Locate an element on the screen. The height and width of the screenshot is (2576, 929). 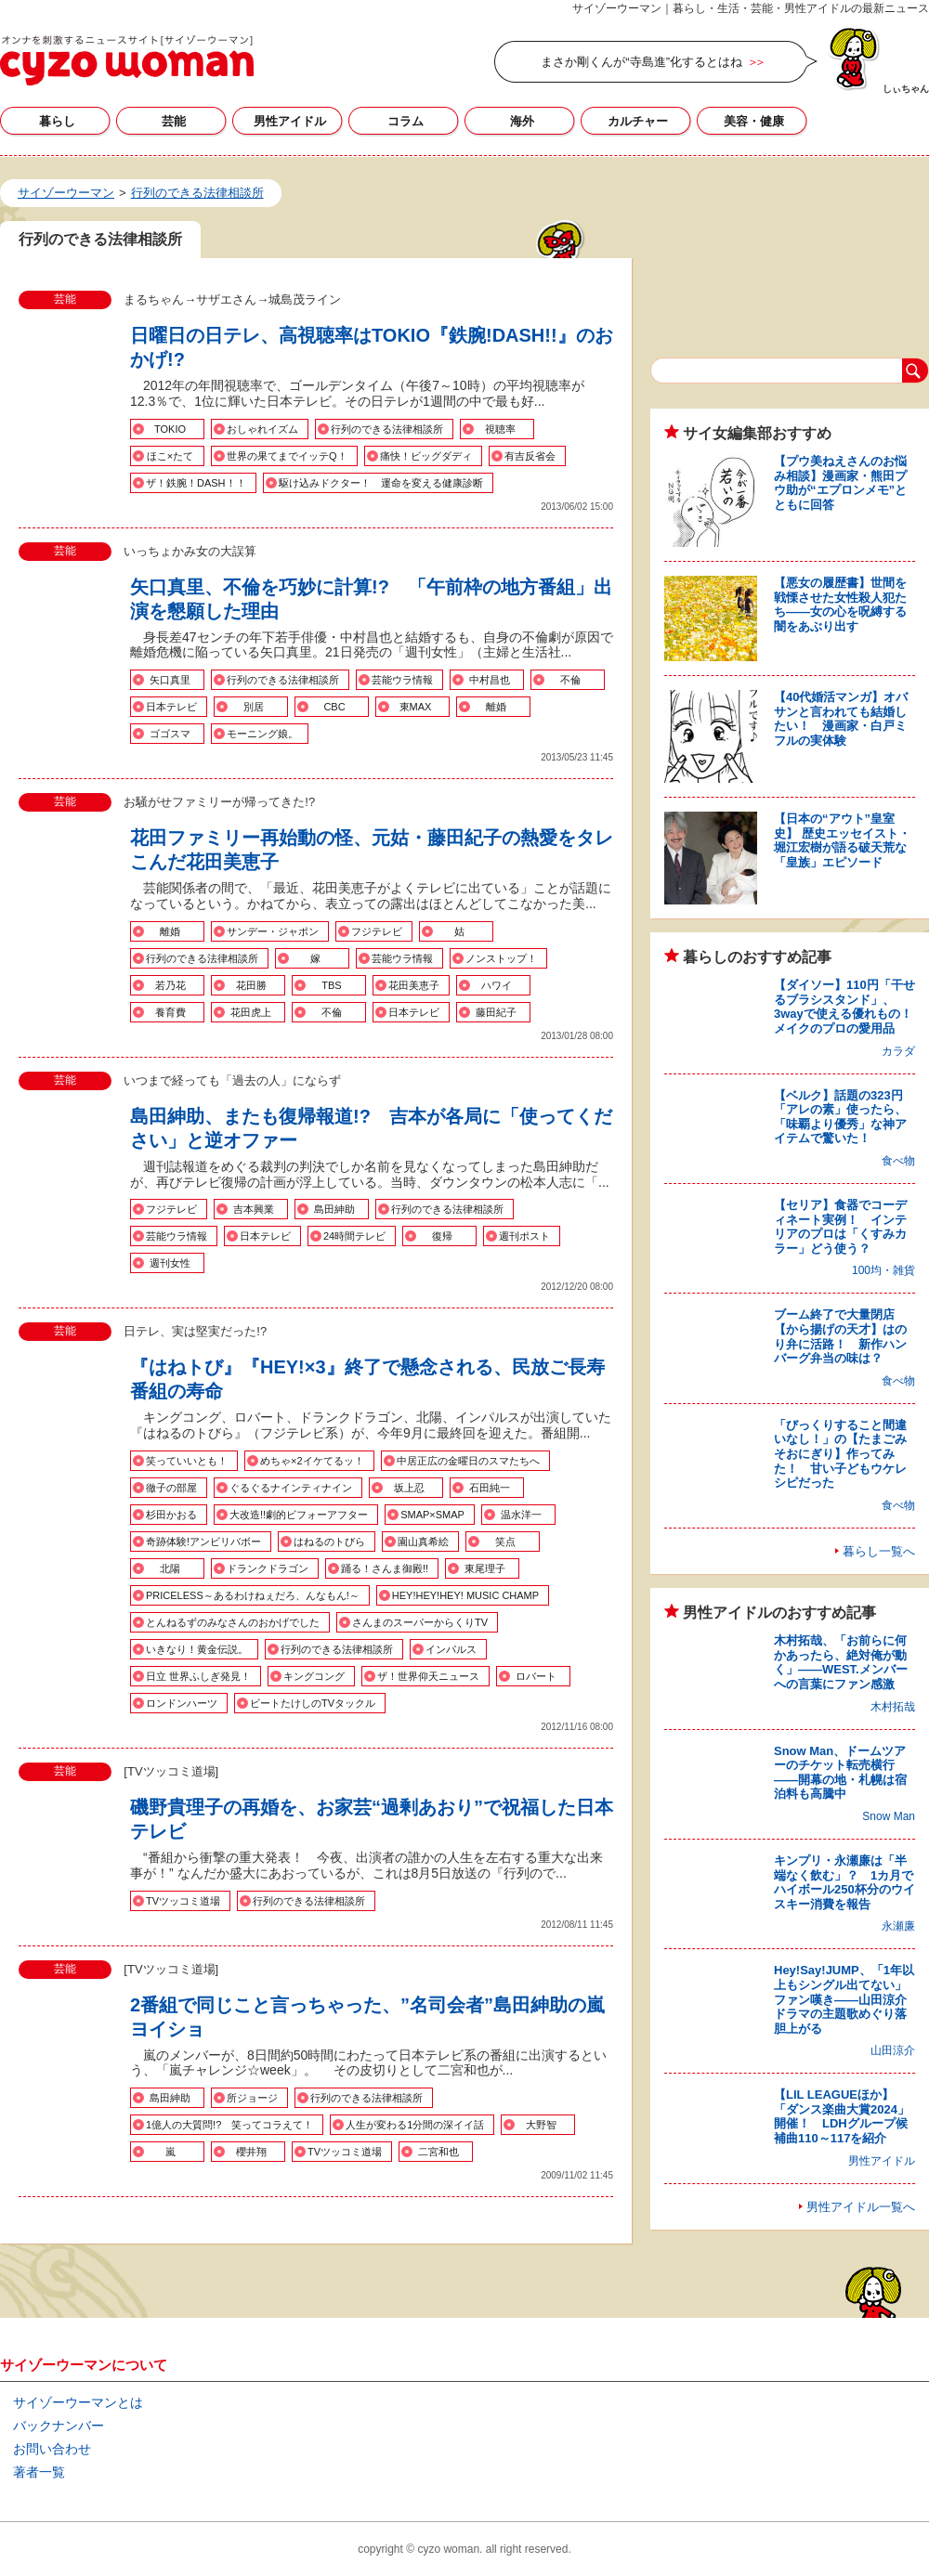
笑っていいとも！ is located at coordinates (187, 1460).